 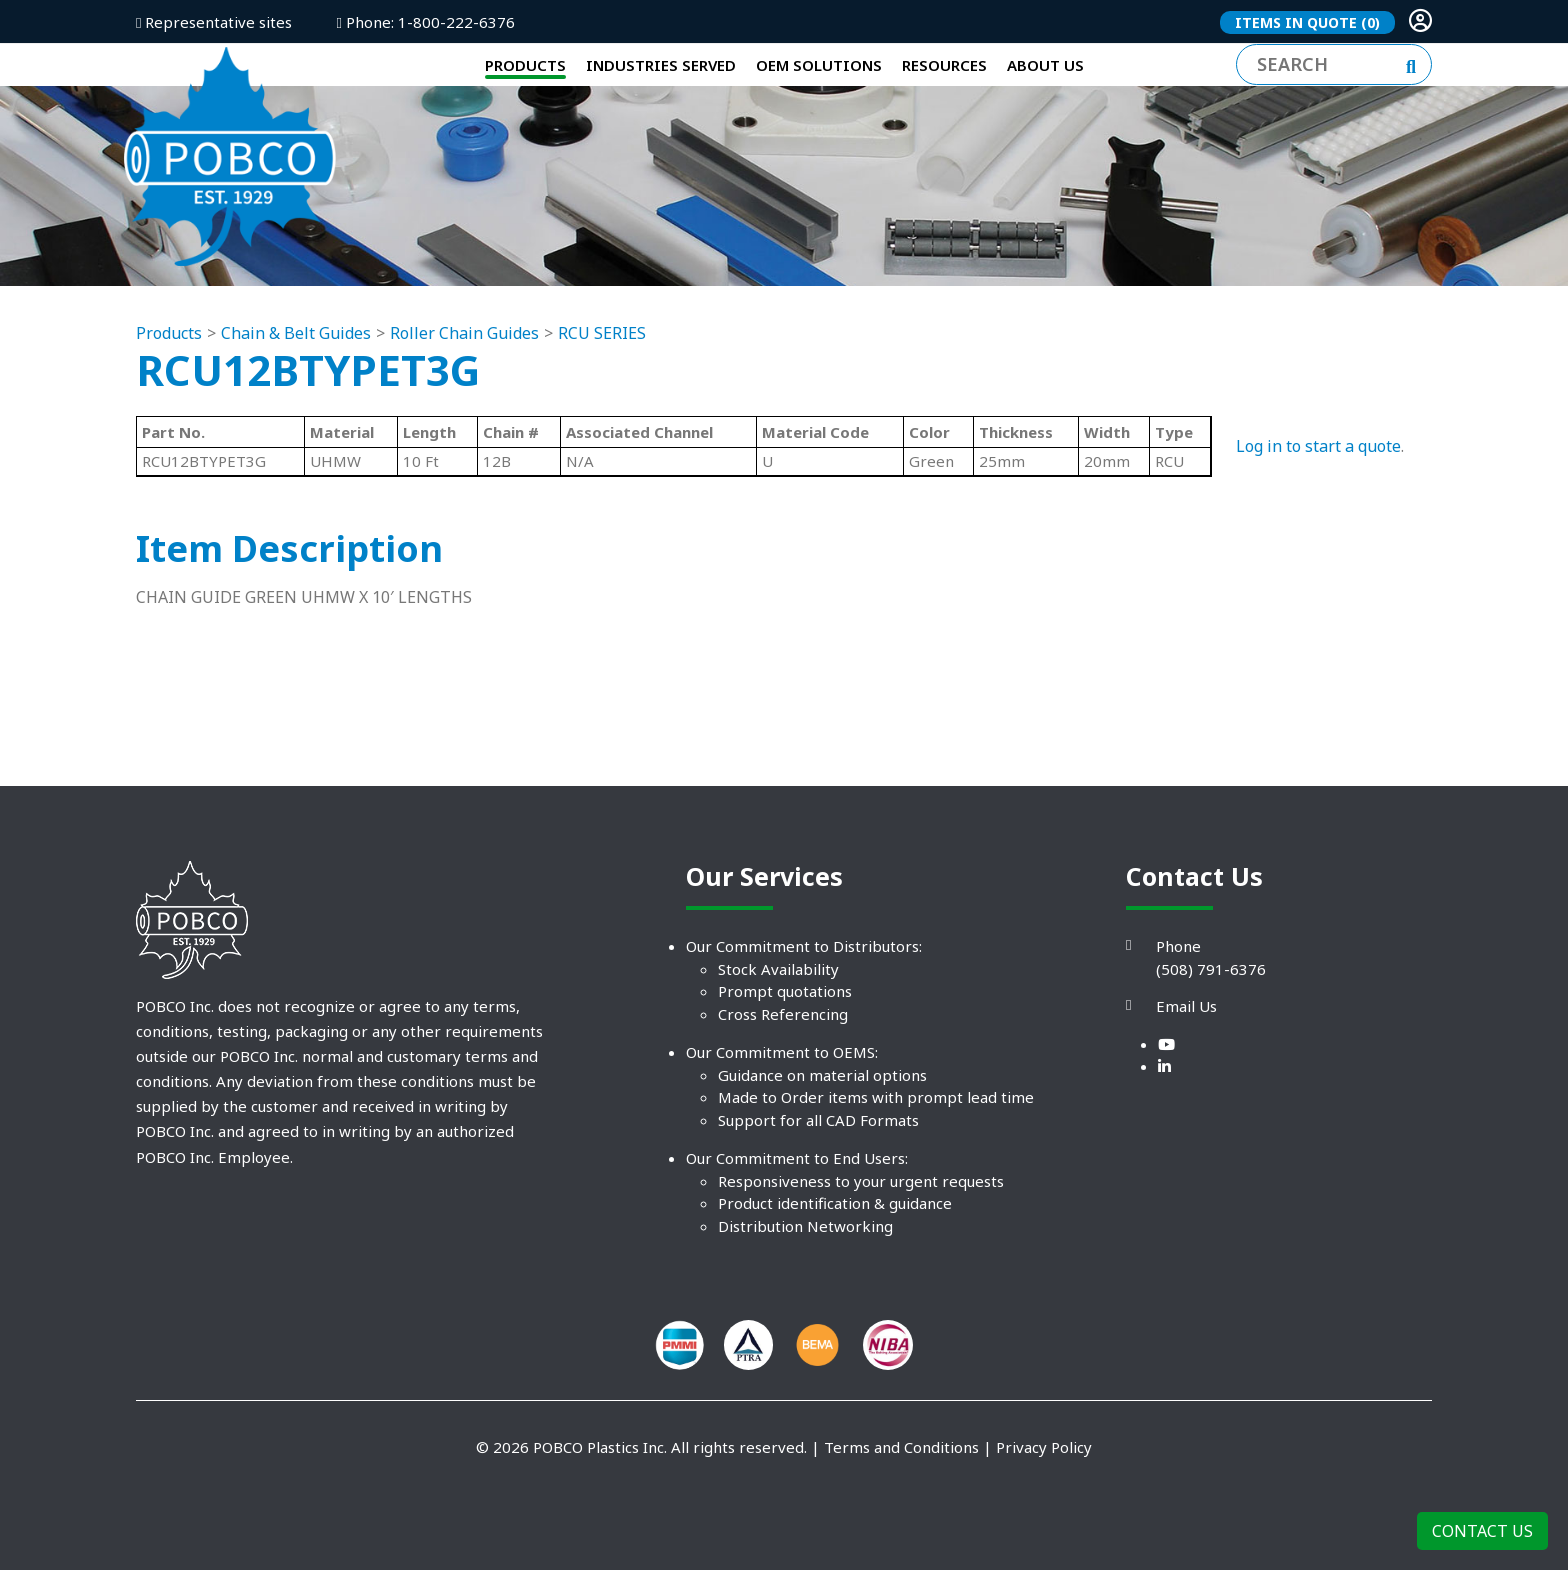 I want to click on Chain & Belt Guides, so click(x=296, y=410).